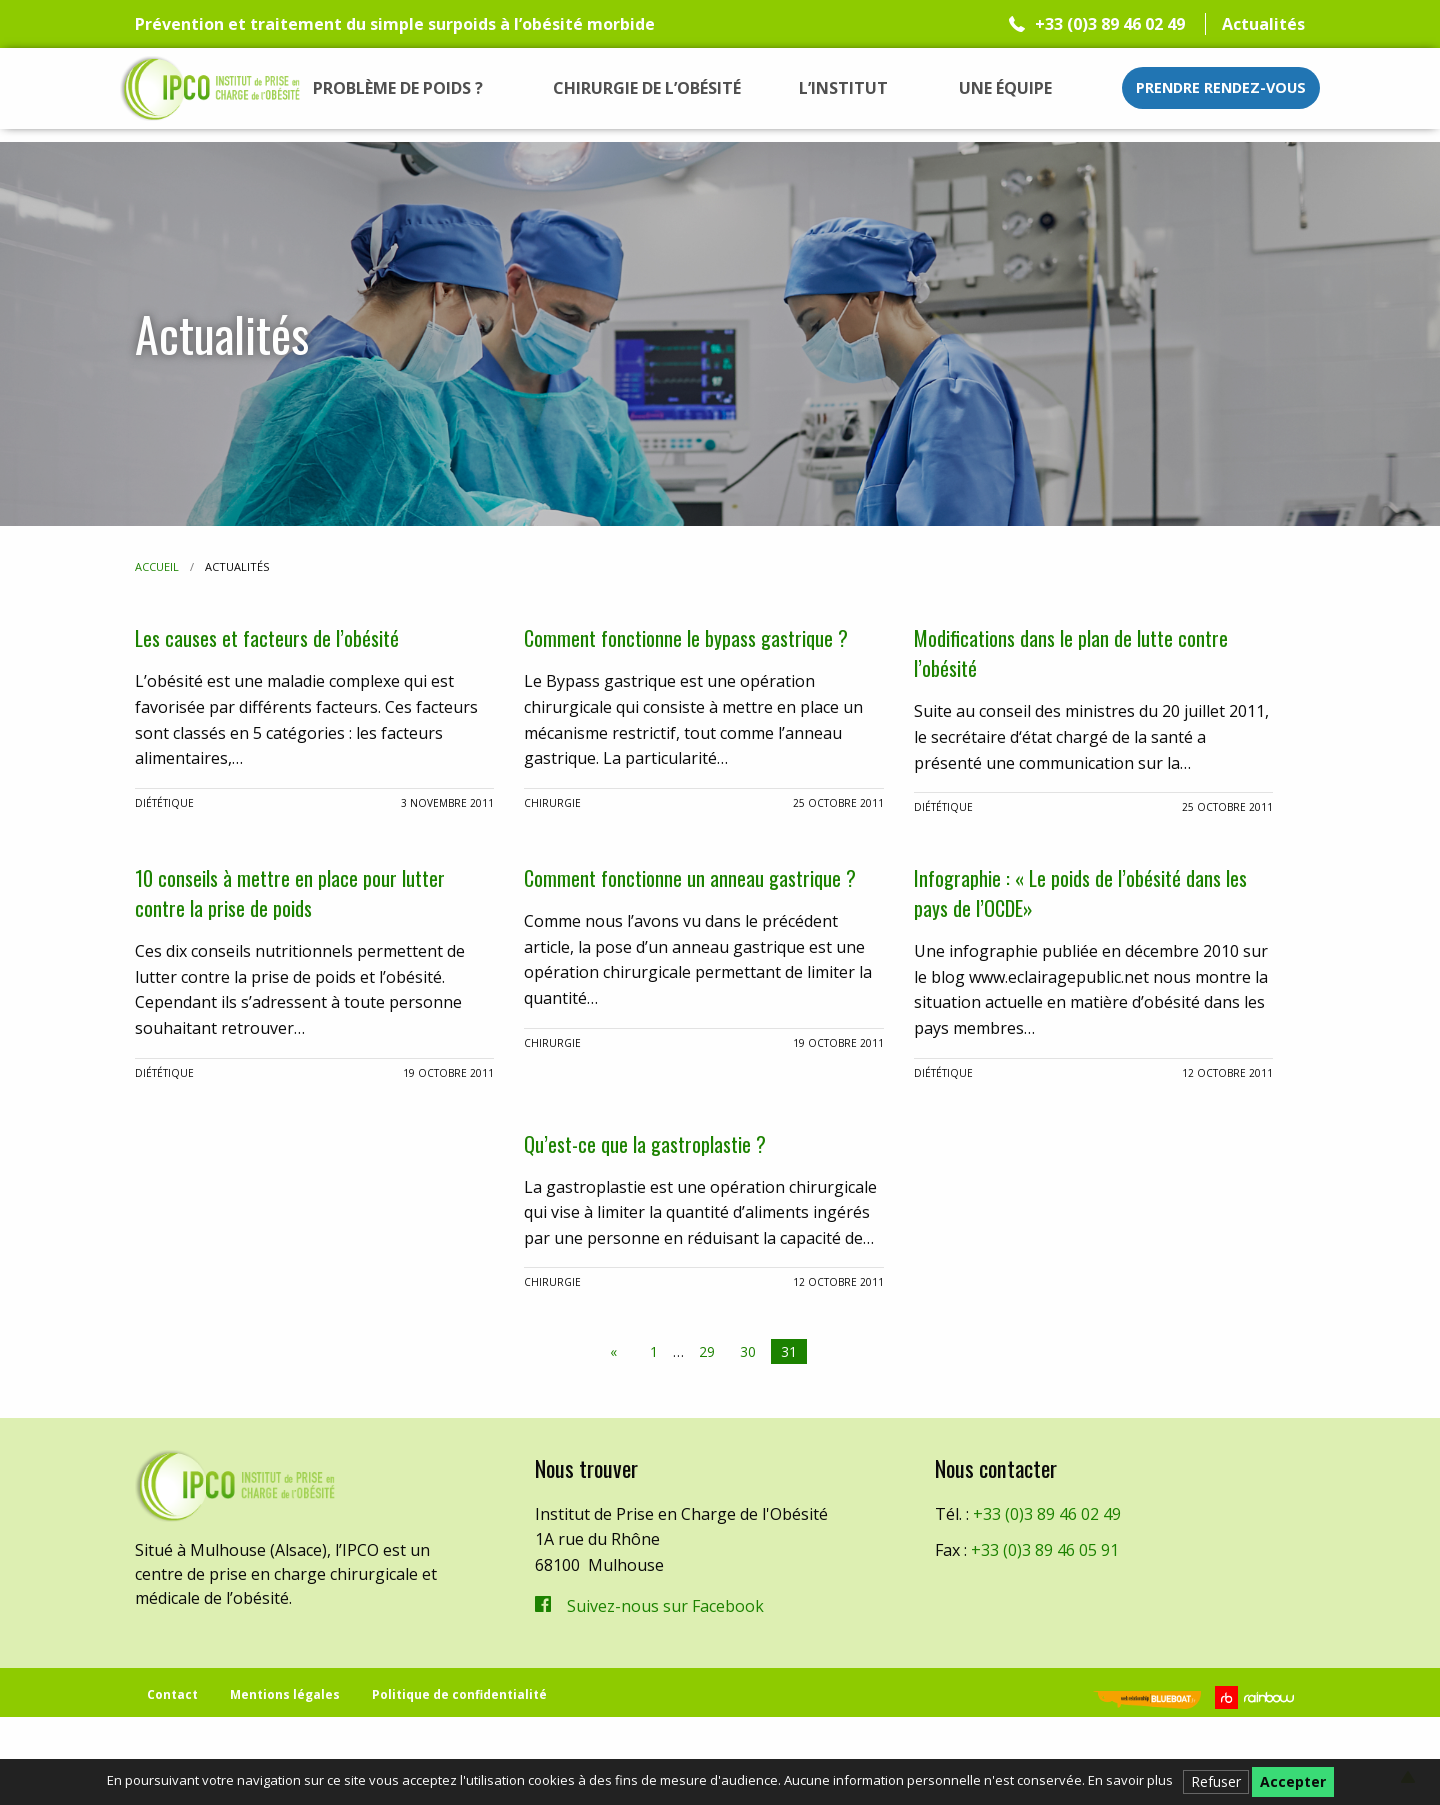 The image size is (1440, 1805). I want to click on Prendre rendez-vous, so click(1221, 87).